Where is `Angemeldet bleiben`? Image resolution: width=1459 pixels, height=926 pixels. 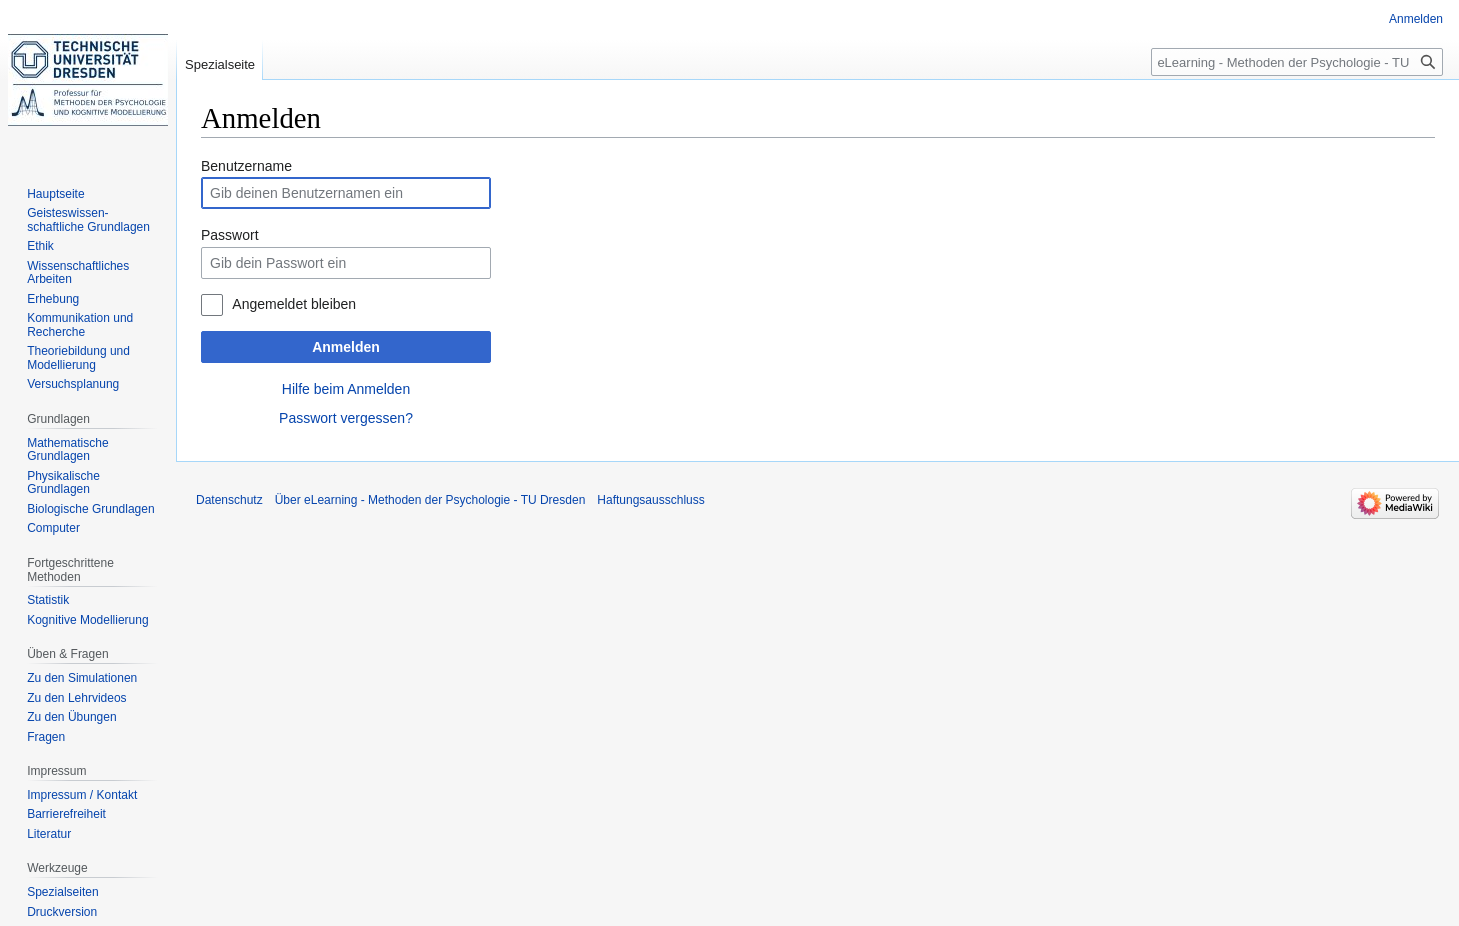
Angemeldet bleiben is located at coordinates (294, 304).